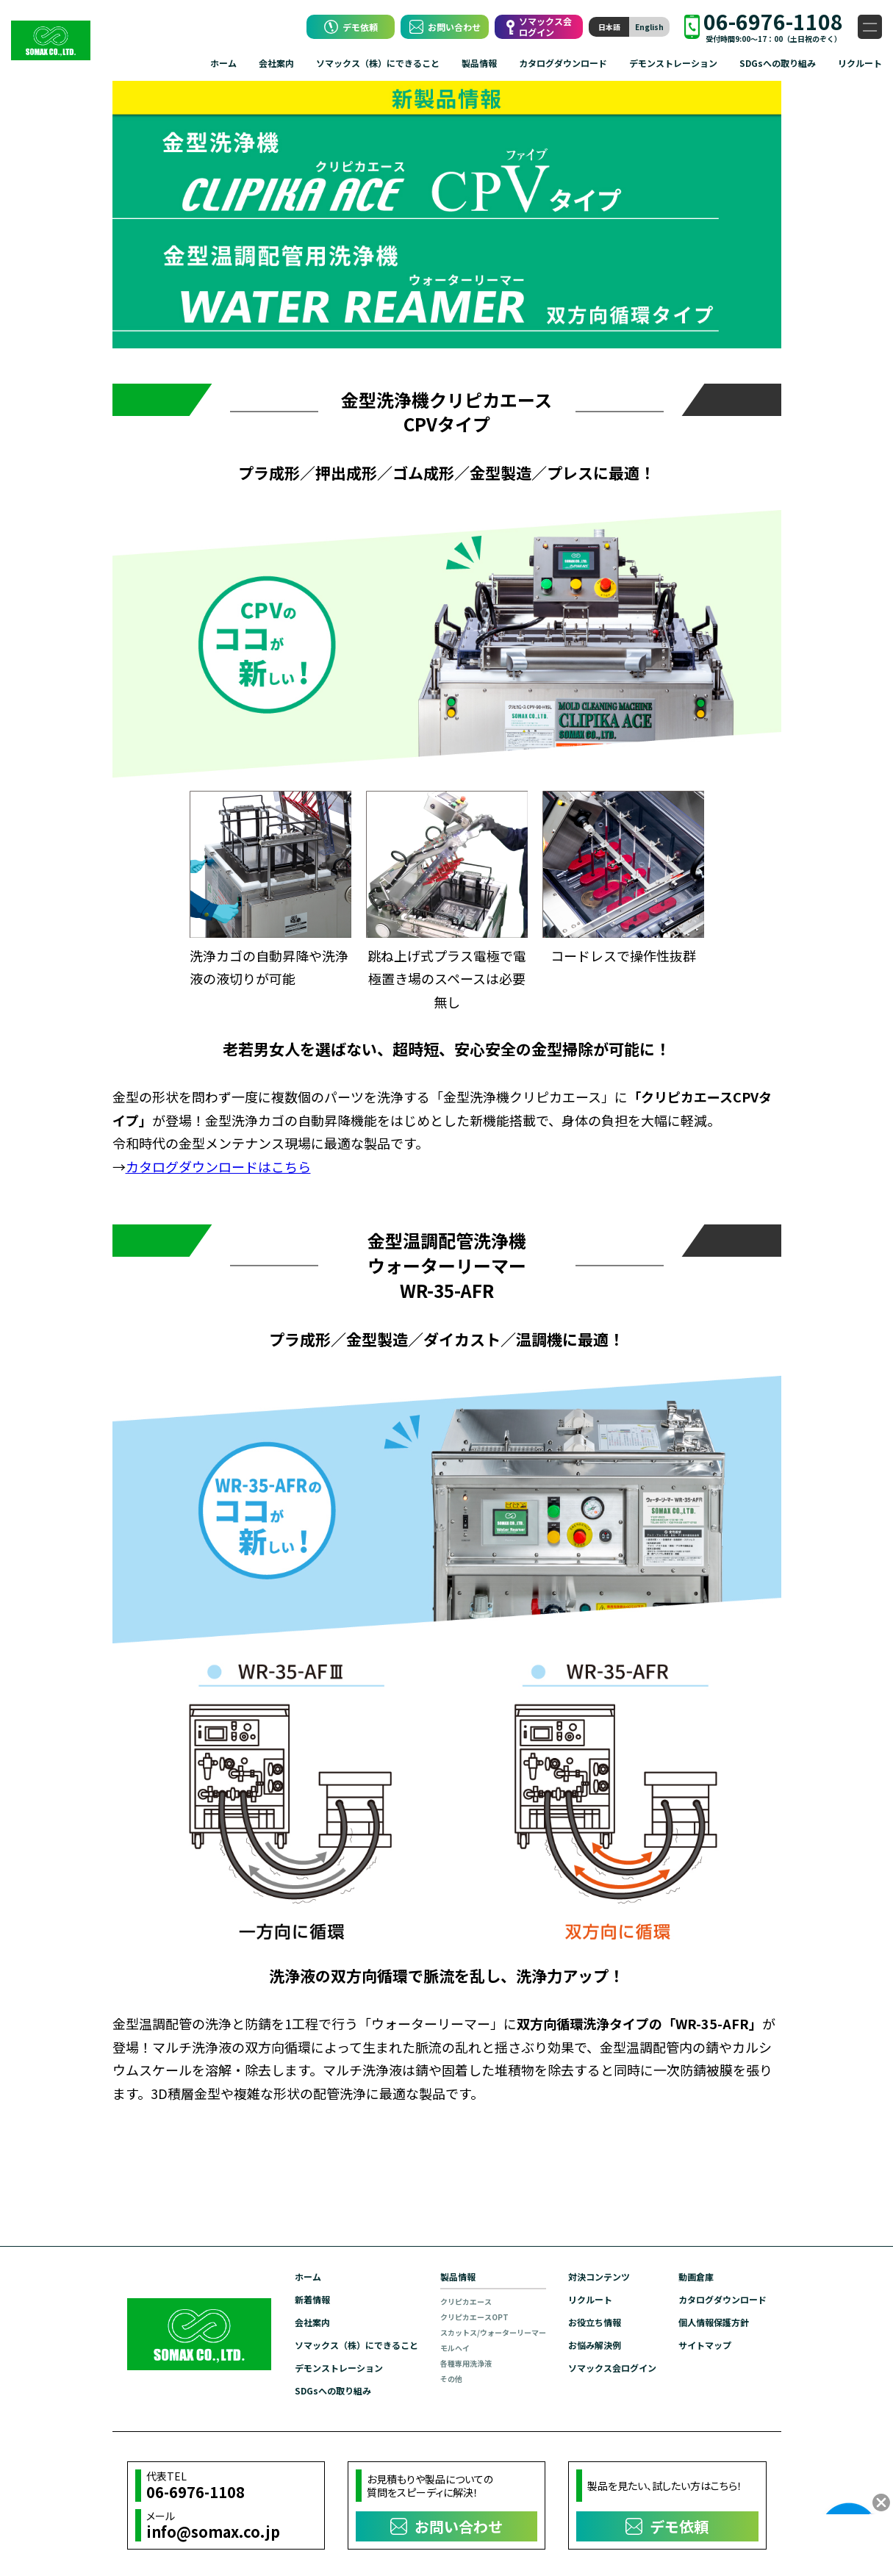  I want to click on リクルート, so click(860, 63).